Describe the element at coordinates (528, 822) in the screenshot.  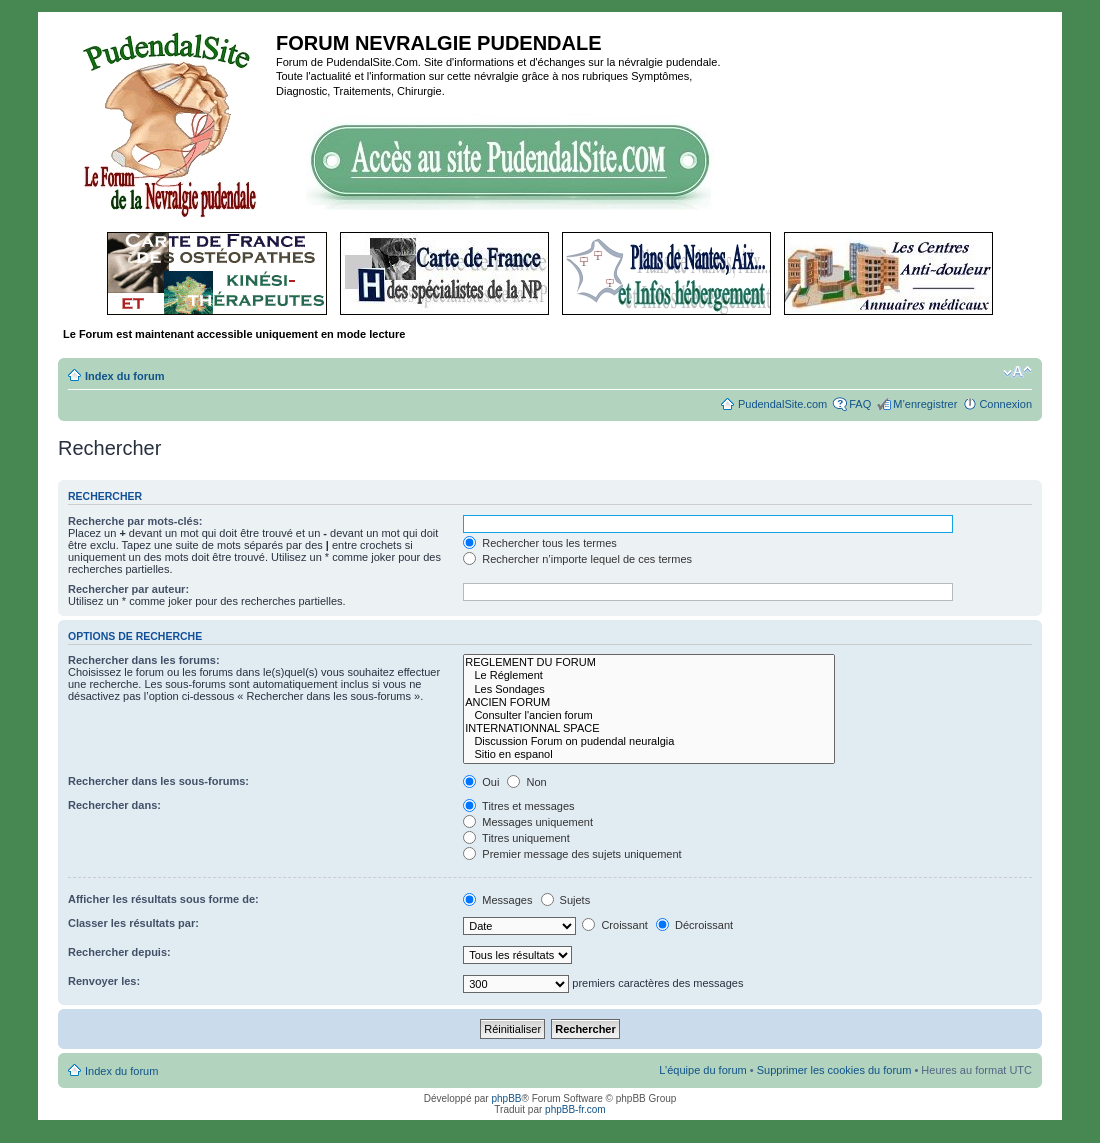
I see `Messages uniquement` at that location.